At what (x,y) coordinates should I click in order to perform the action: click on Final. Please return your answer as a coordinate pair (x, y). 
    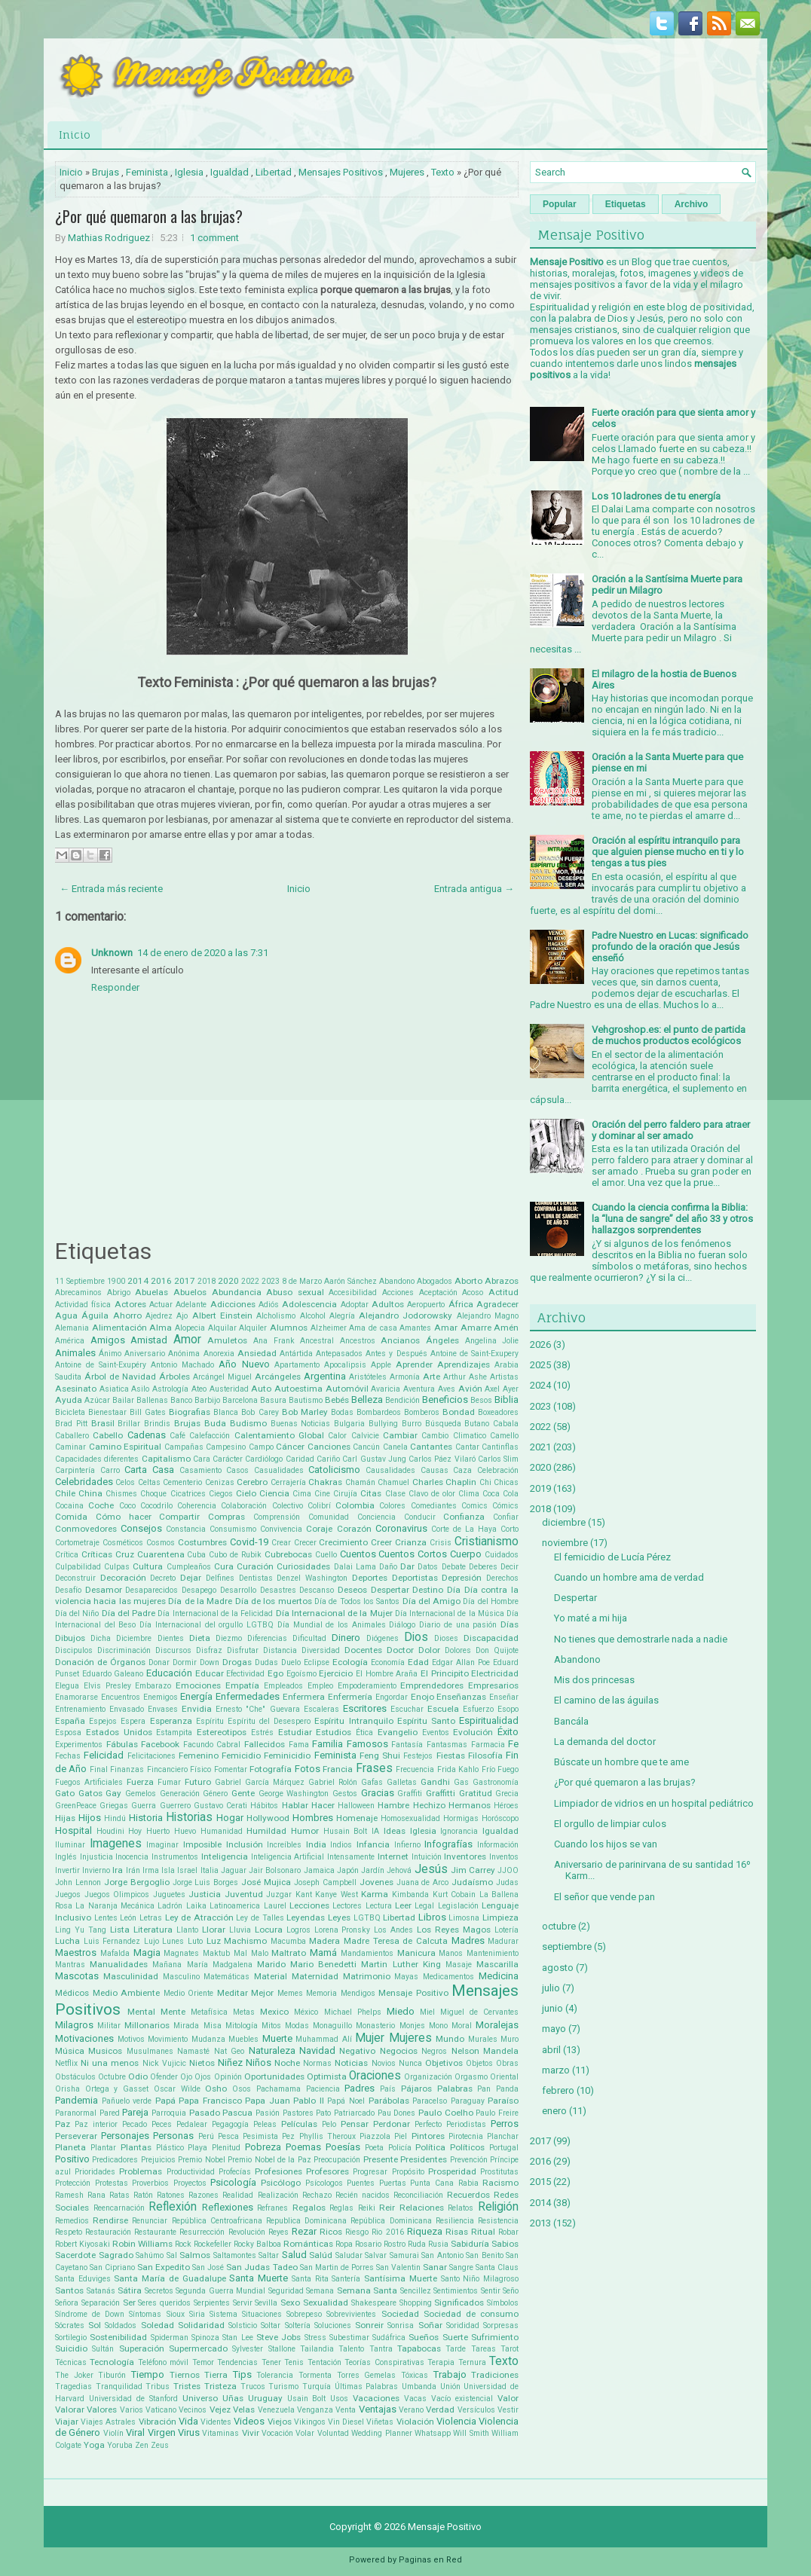
    Looking at the image, I should click on (99, 1769).